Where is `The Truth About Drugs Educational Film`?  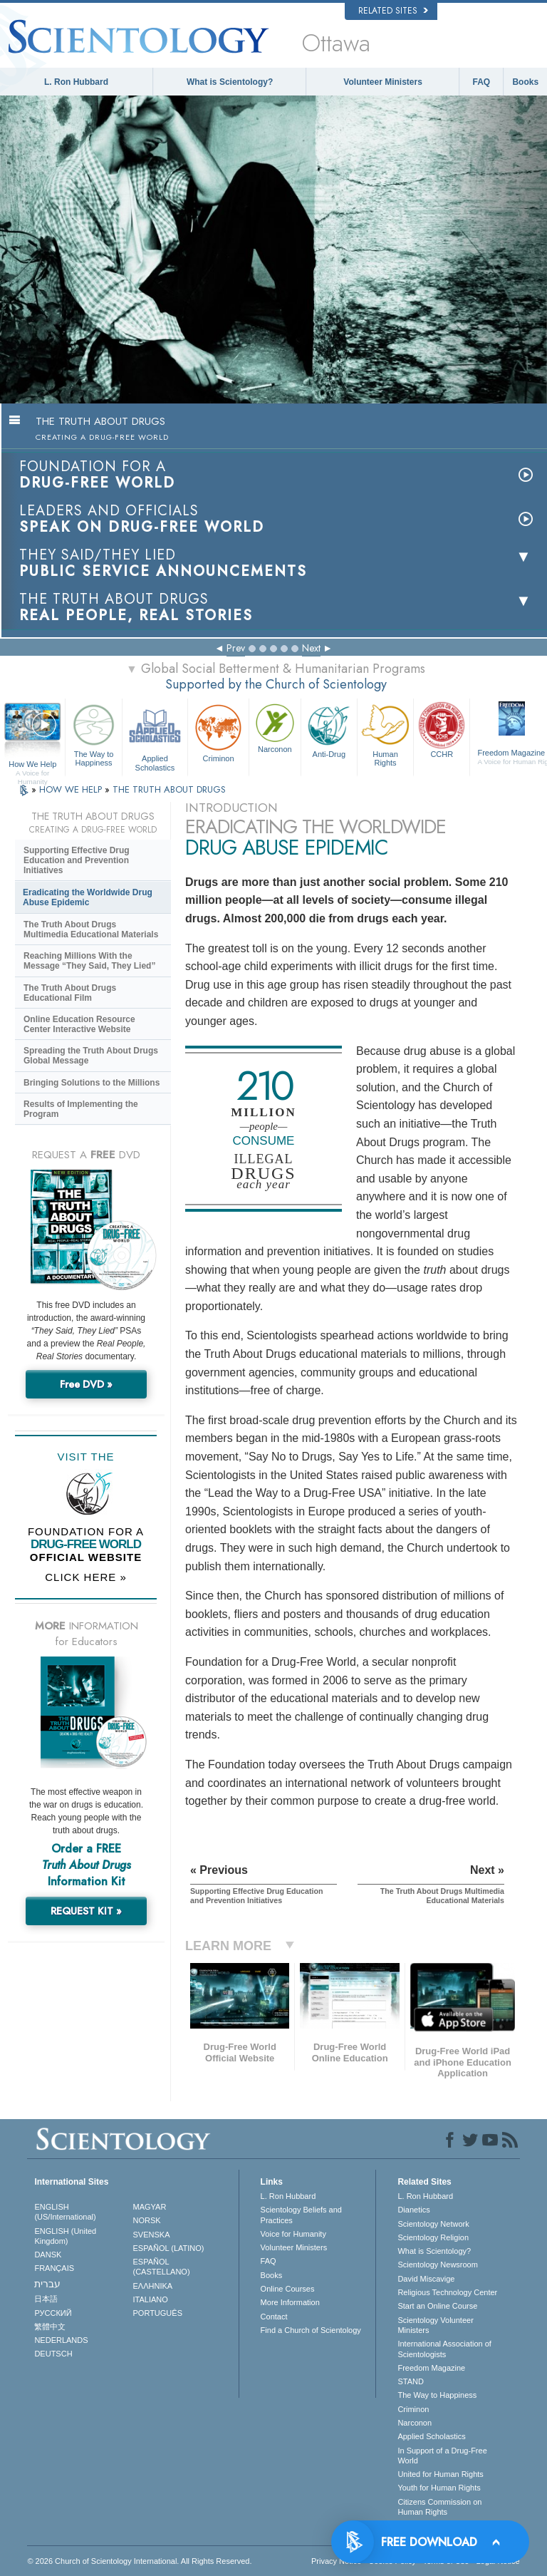
The Truth About Drugs Educational Film is located at coordinates (70, 993).